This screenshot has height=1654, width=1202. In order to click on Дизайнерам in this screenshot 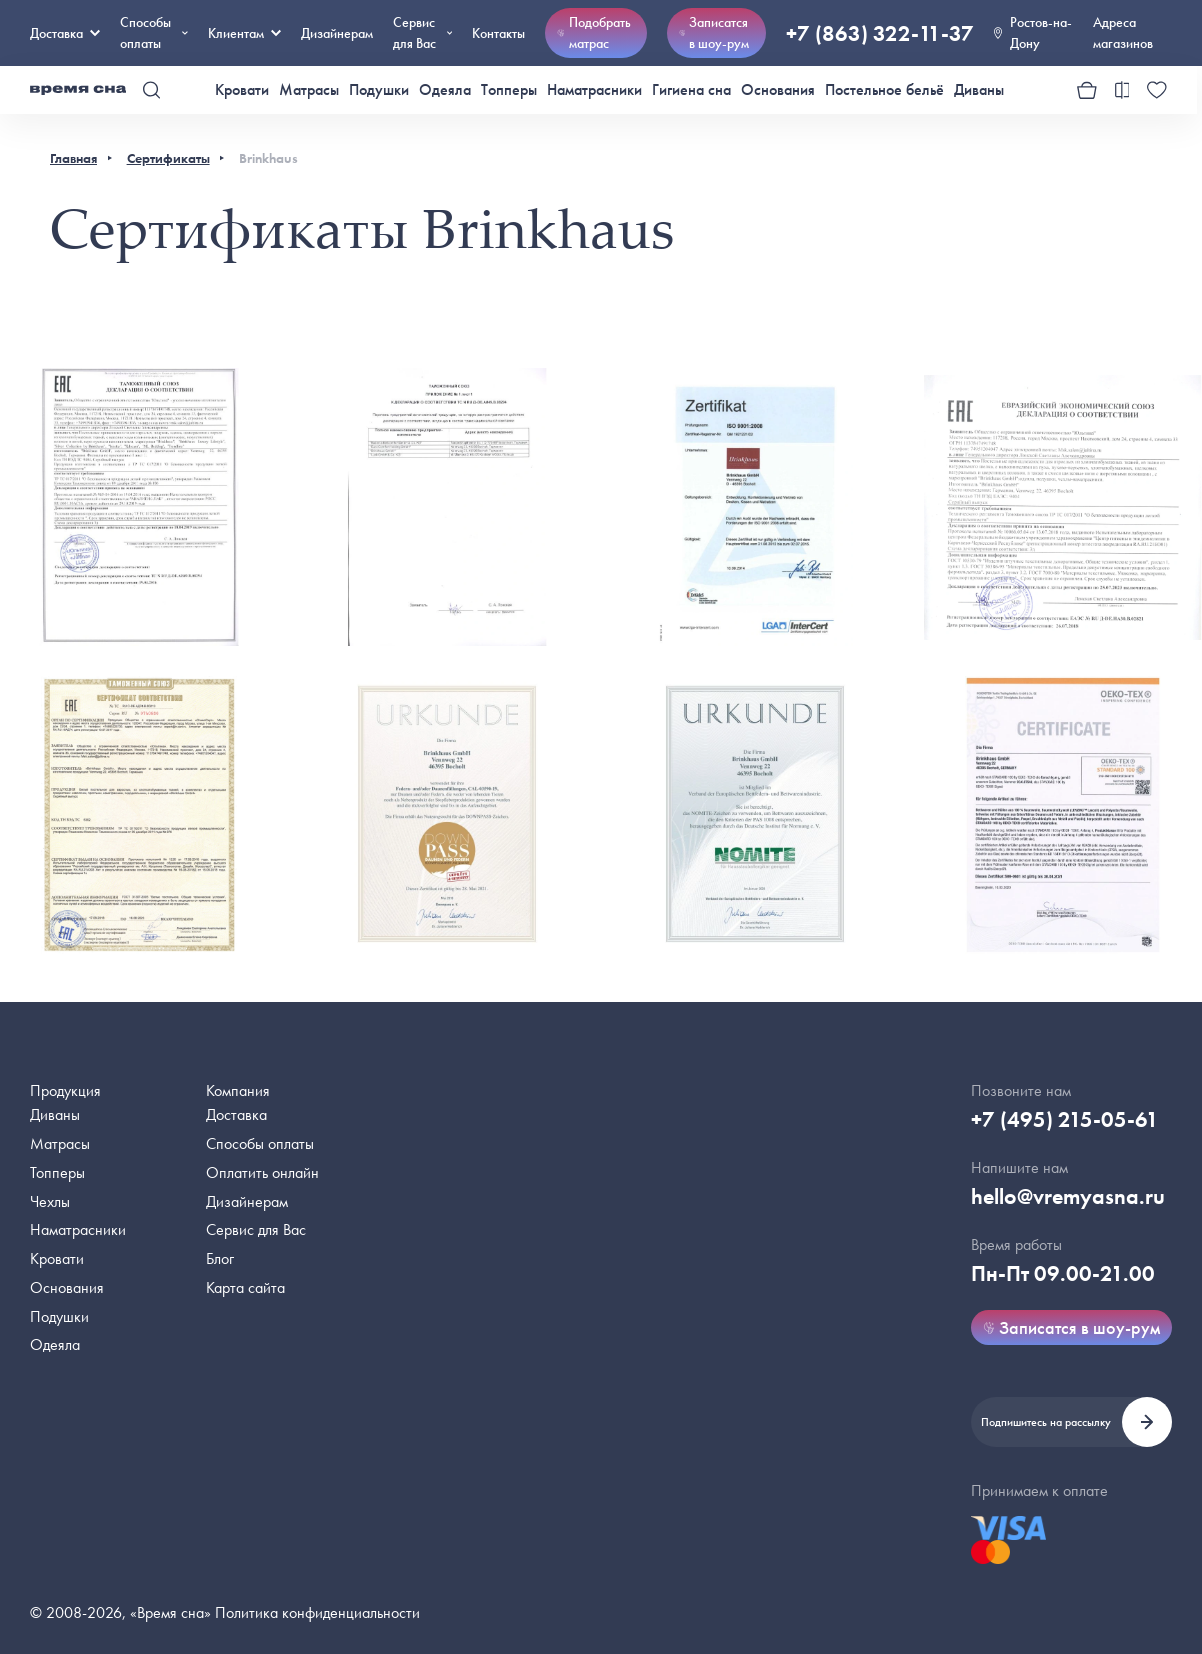, I will do `click(337, 33)`.